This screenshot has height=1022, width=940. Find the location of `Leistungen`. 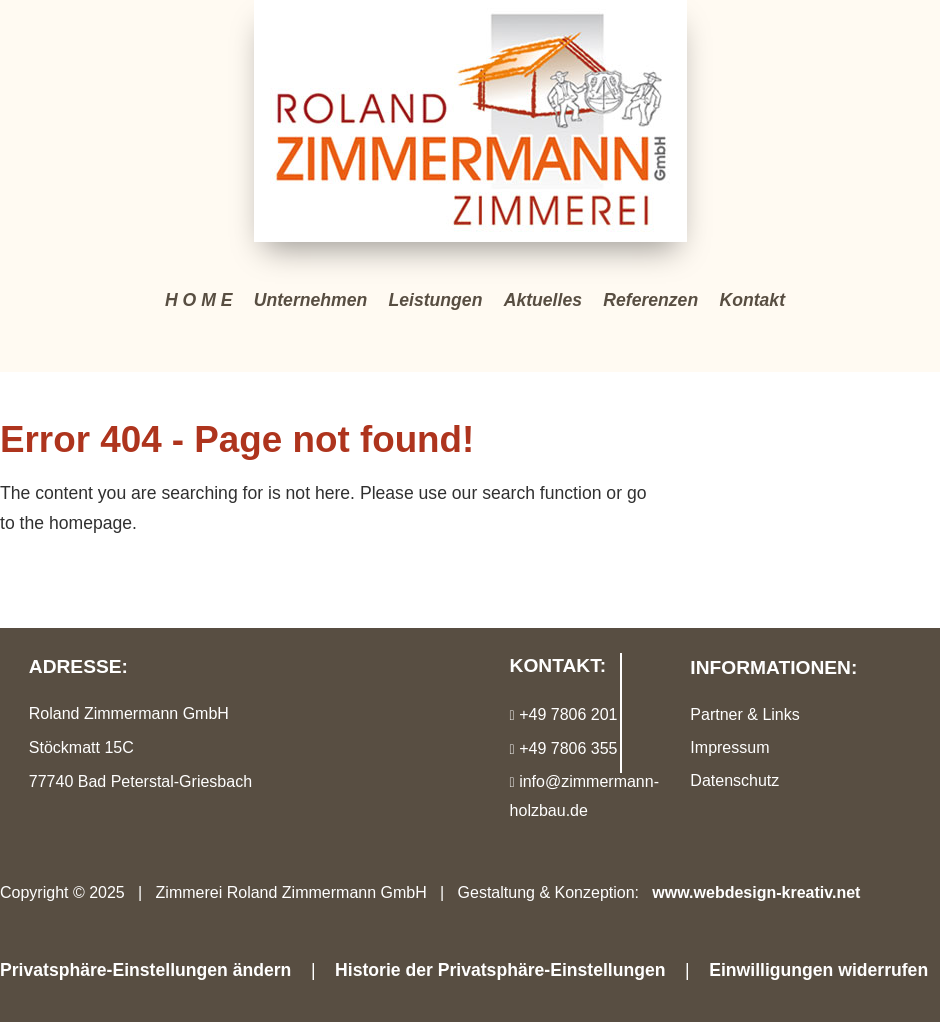

Leistungen is located at coordinates (436, 300).